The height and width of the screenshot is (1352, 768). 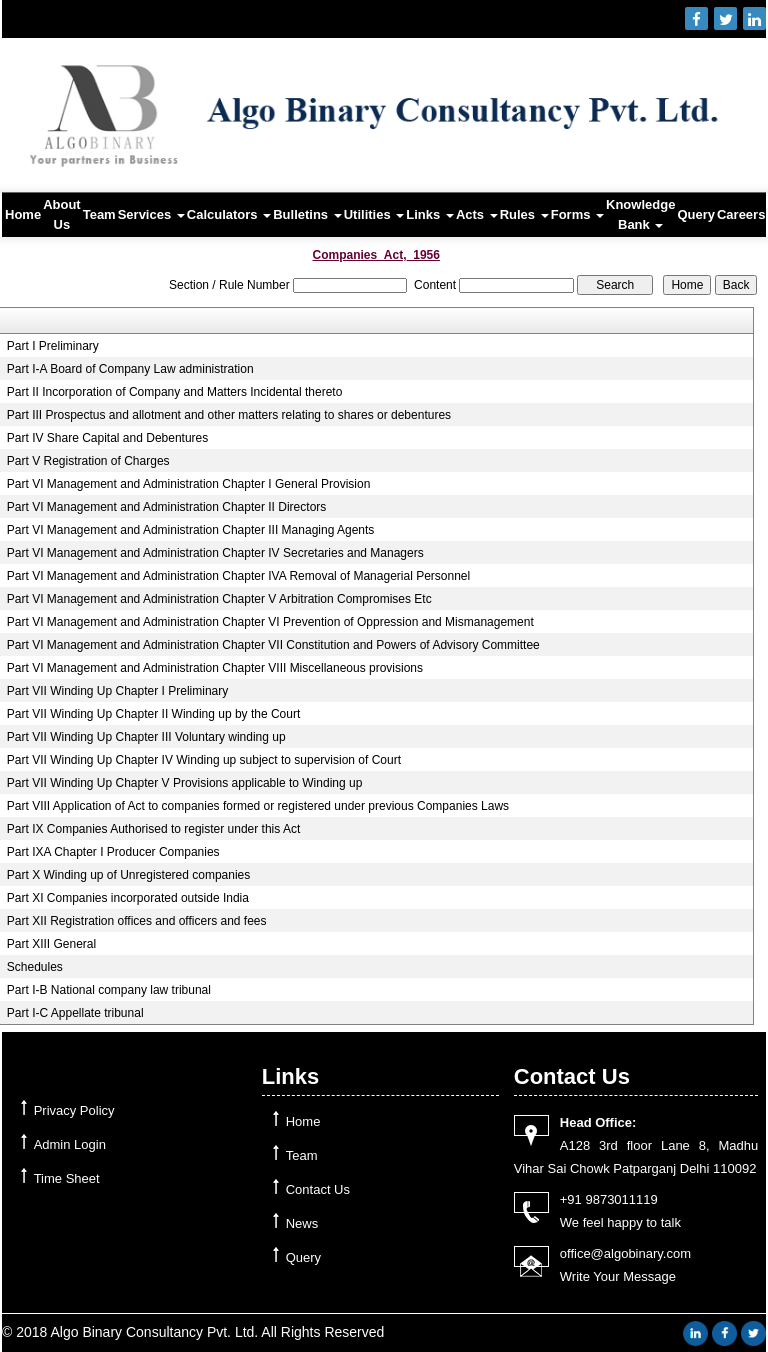 What do you see at coordinates (215, 553) in the screenshot?
I see `Part VI Management and Administration Chapter IV Secretaries and Managers` at bounding box center [215, 553].